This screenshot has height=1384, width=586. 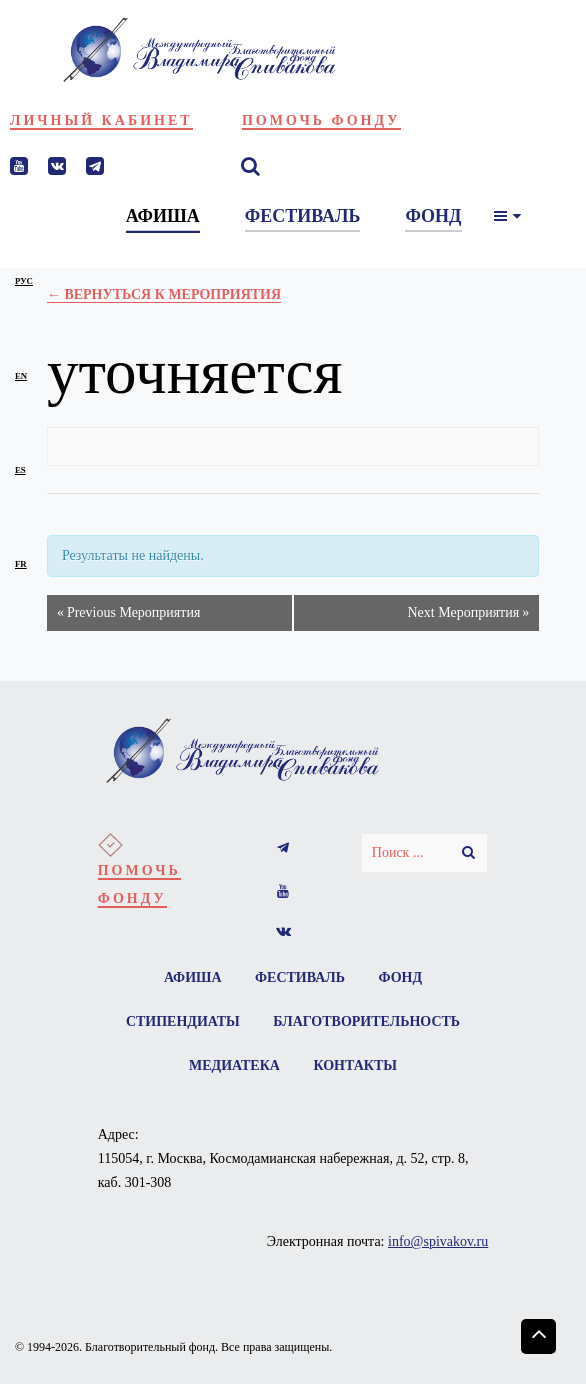 What do you see at coordinates (355, 1065) in the screenshot?
I see `Контакты` at bounding box center [355, 1065].